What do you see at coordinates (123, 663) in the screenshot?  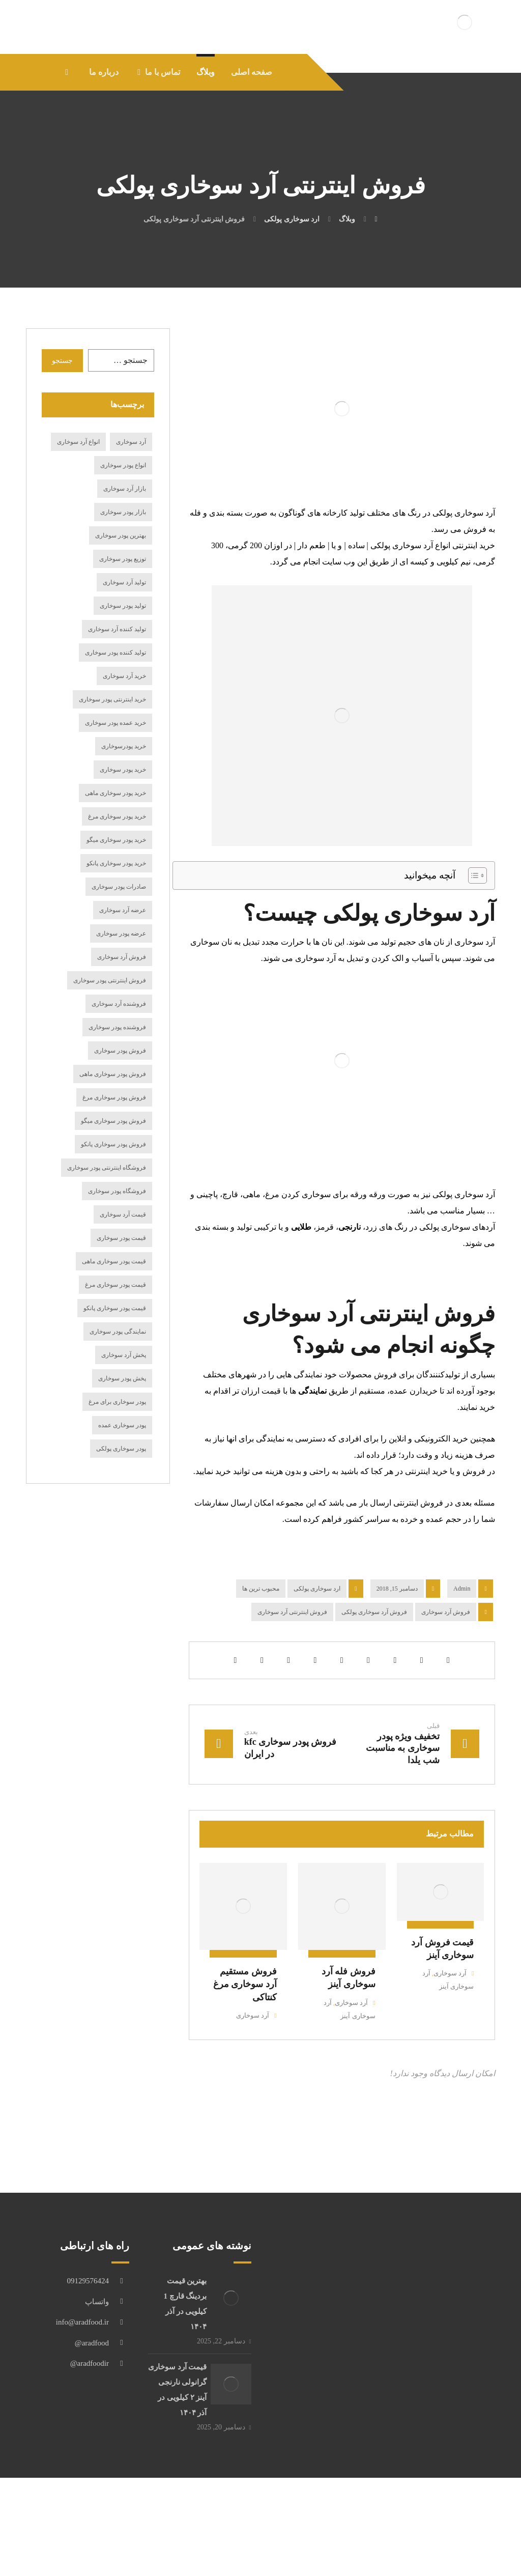 I see `تولید پودر سوخاری [تولید پودر سوخاری (36 مورد)]` at bounding box center [123, 663].